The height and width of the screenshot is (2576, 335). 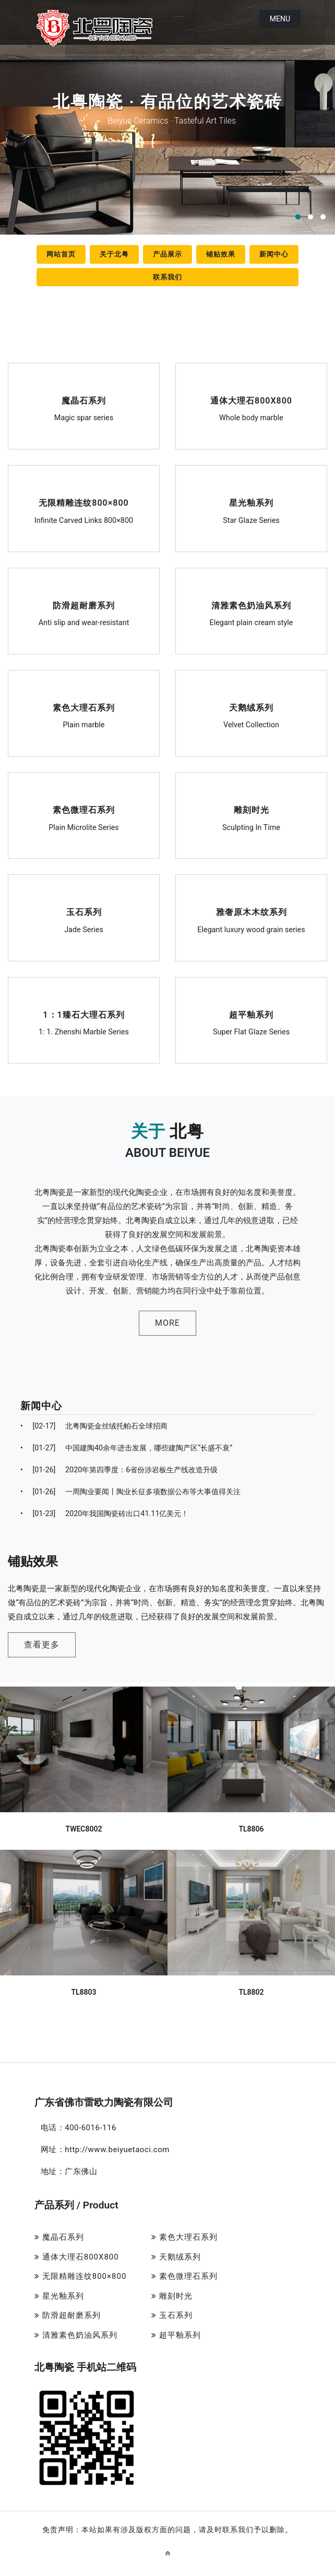 I want to click on 无限精雕连纹800×800, so click(x=84, y=504).